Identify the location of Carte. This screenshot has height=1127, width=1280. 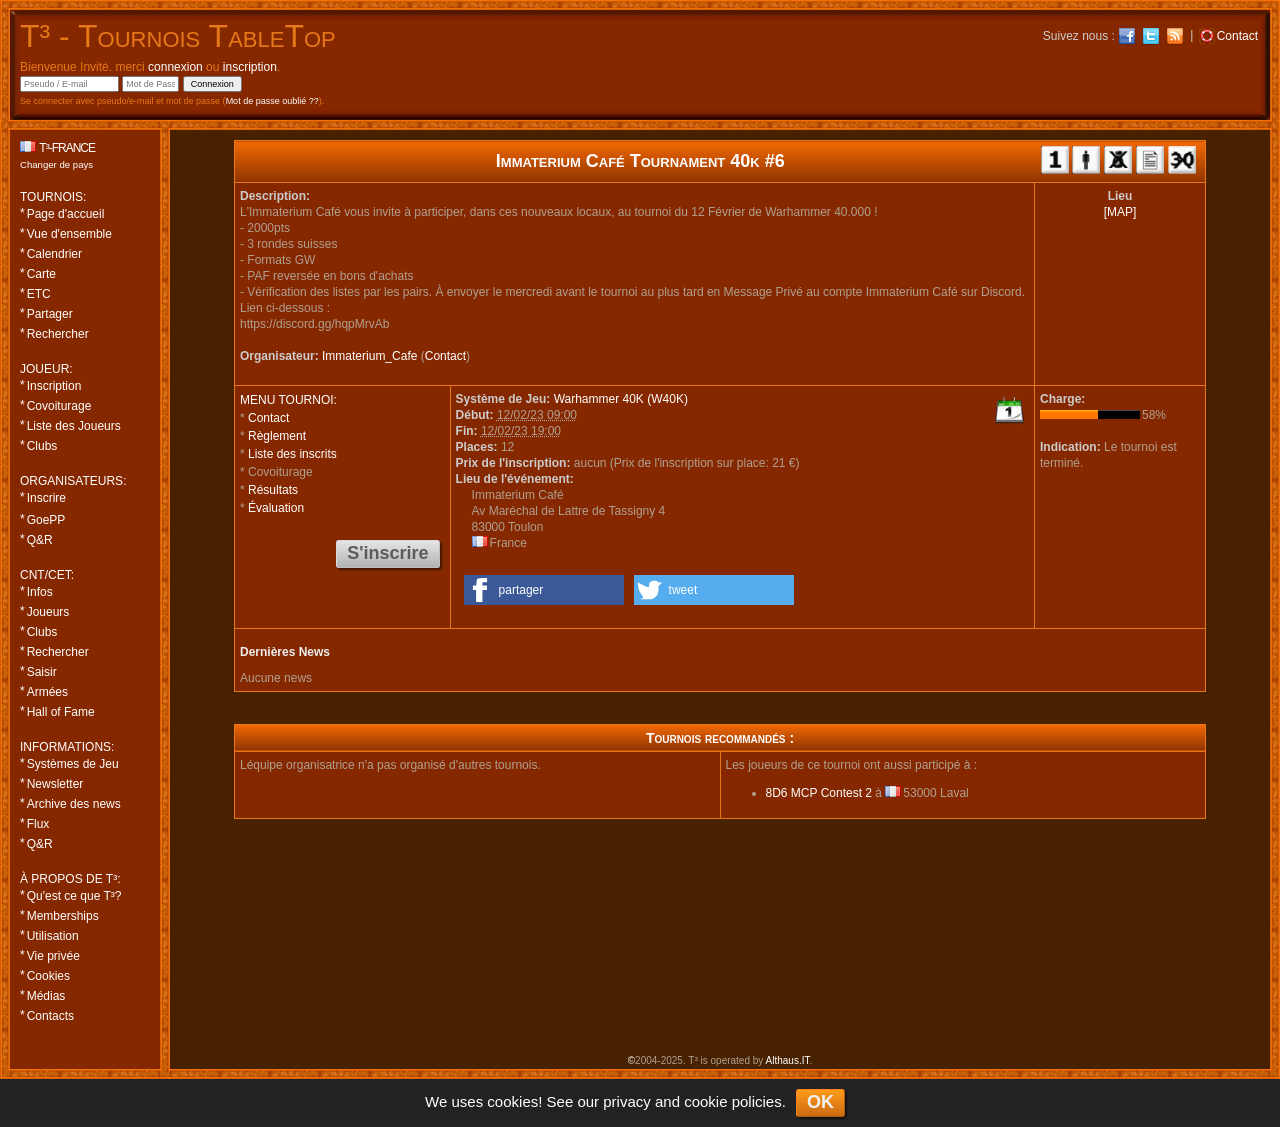
(41, 274).